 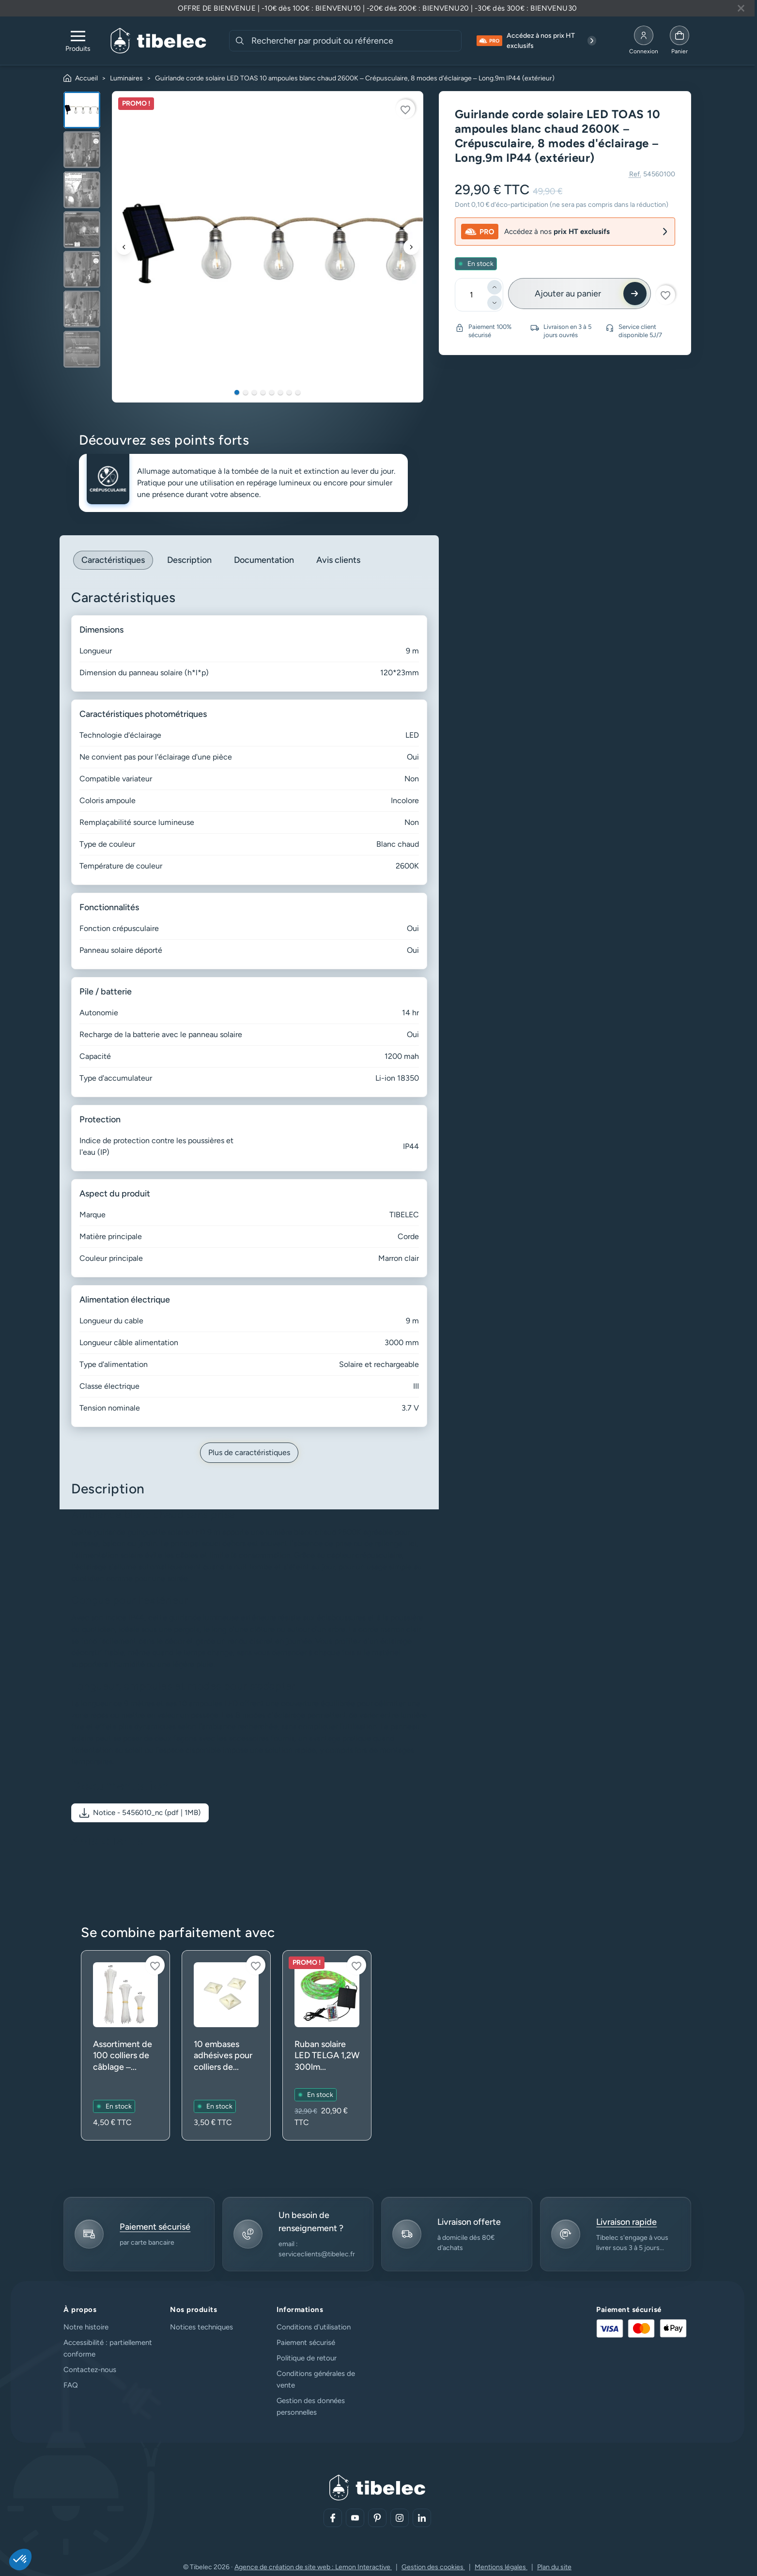 I want to click on 8 [tab], so click(x=297, y=392).